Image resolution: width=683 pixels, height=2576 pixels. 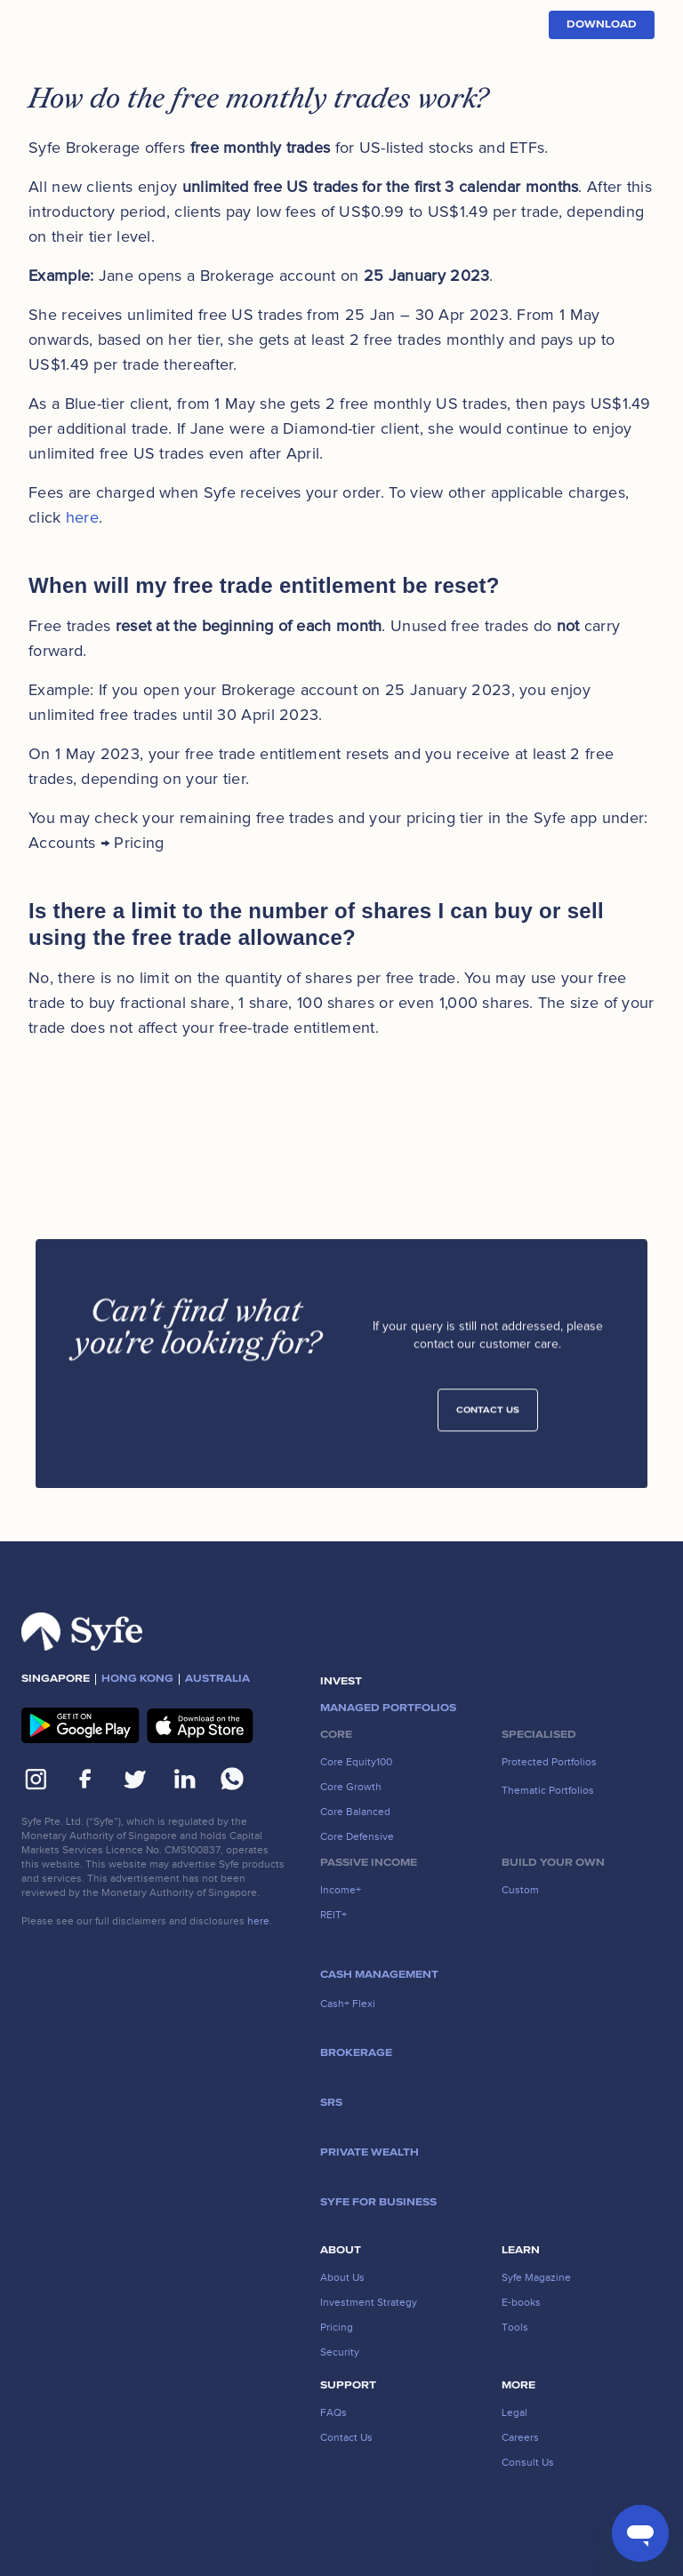 I want to click on here, so click(x=82, y=517).